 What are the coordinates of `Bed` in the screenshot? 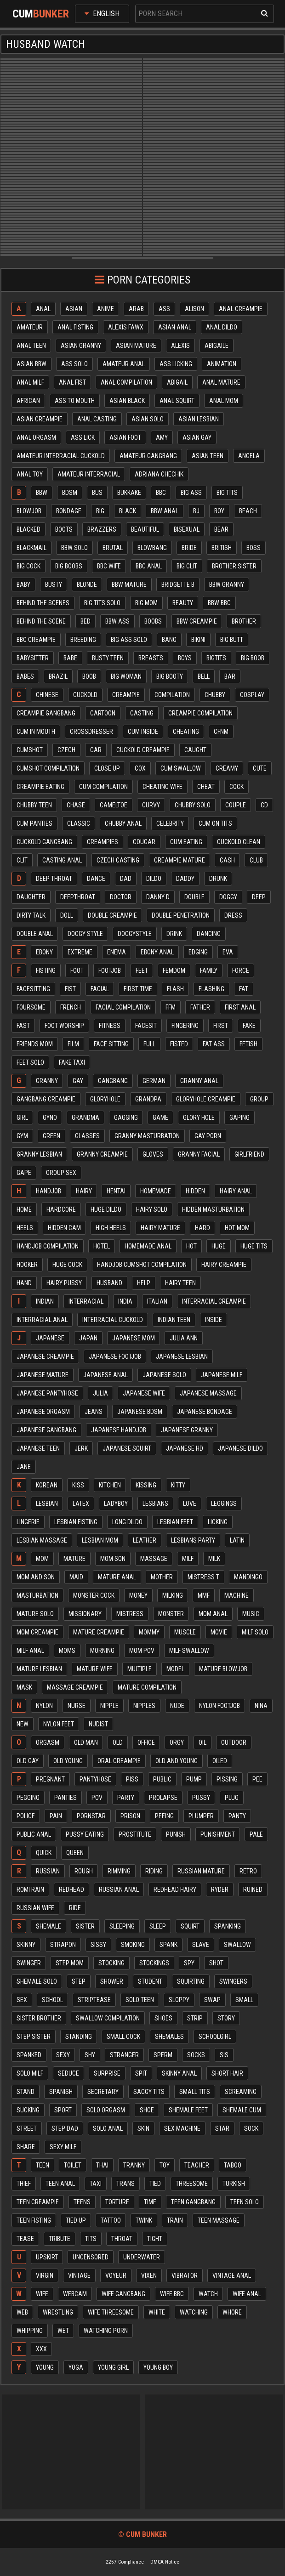 It's located at (85, 621).